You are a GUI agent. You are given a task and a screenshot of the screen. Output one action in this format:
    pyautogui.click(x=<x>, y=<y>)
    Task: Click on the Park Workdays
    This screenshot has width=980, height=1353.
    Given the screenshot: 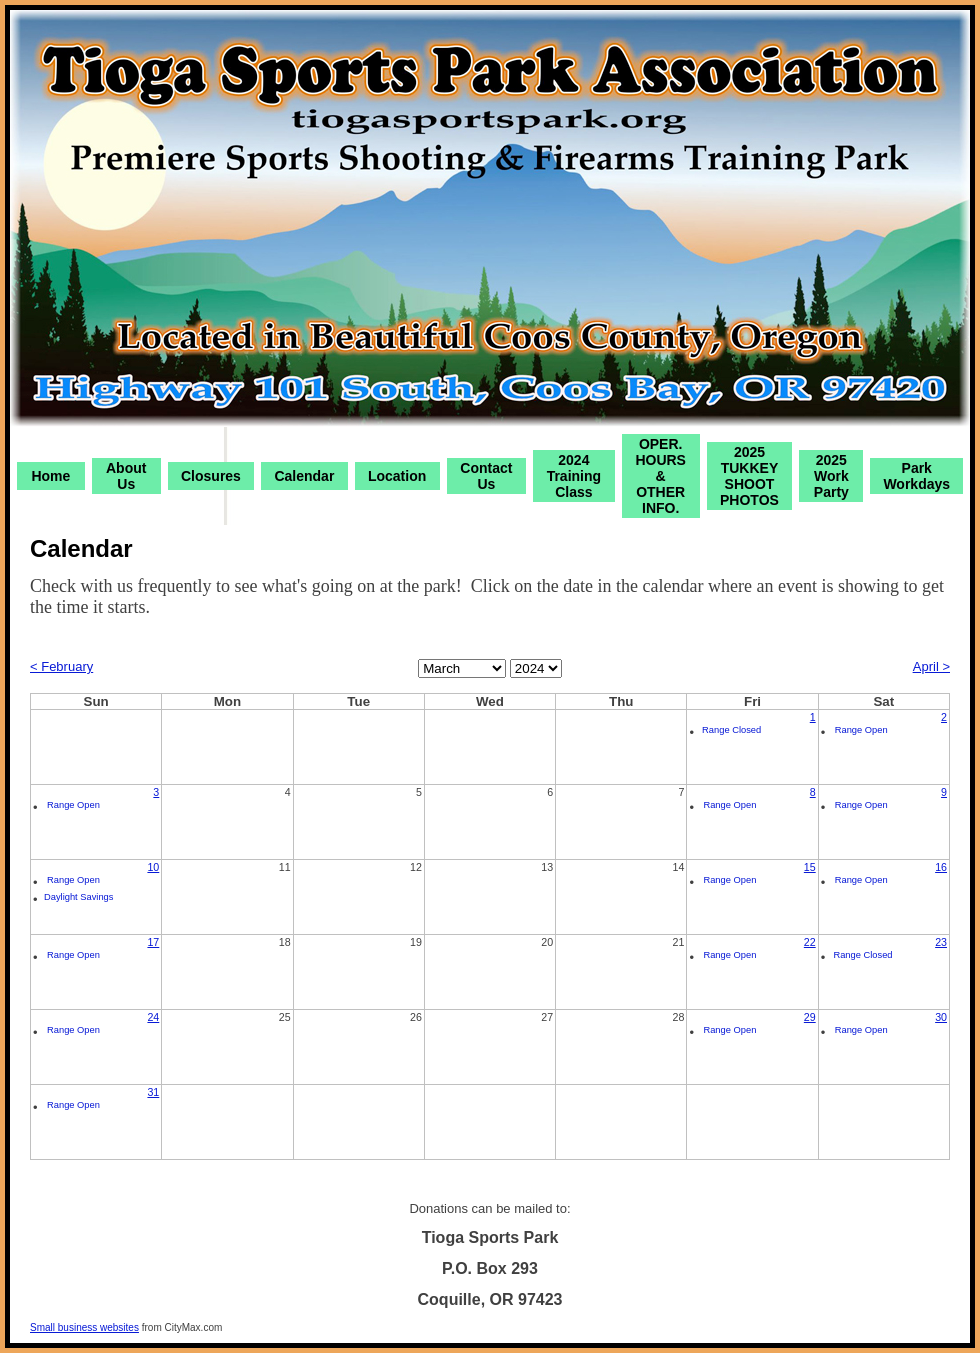 What is the action you would take?
    pyautogui.click(x=916, y=476)
    